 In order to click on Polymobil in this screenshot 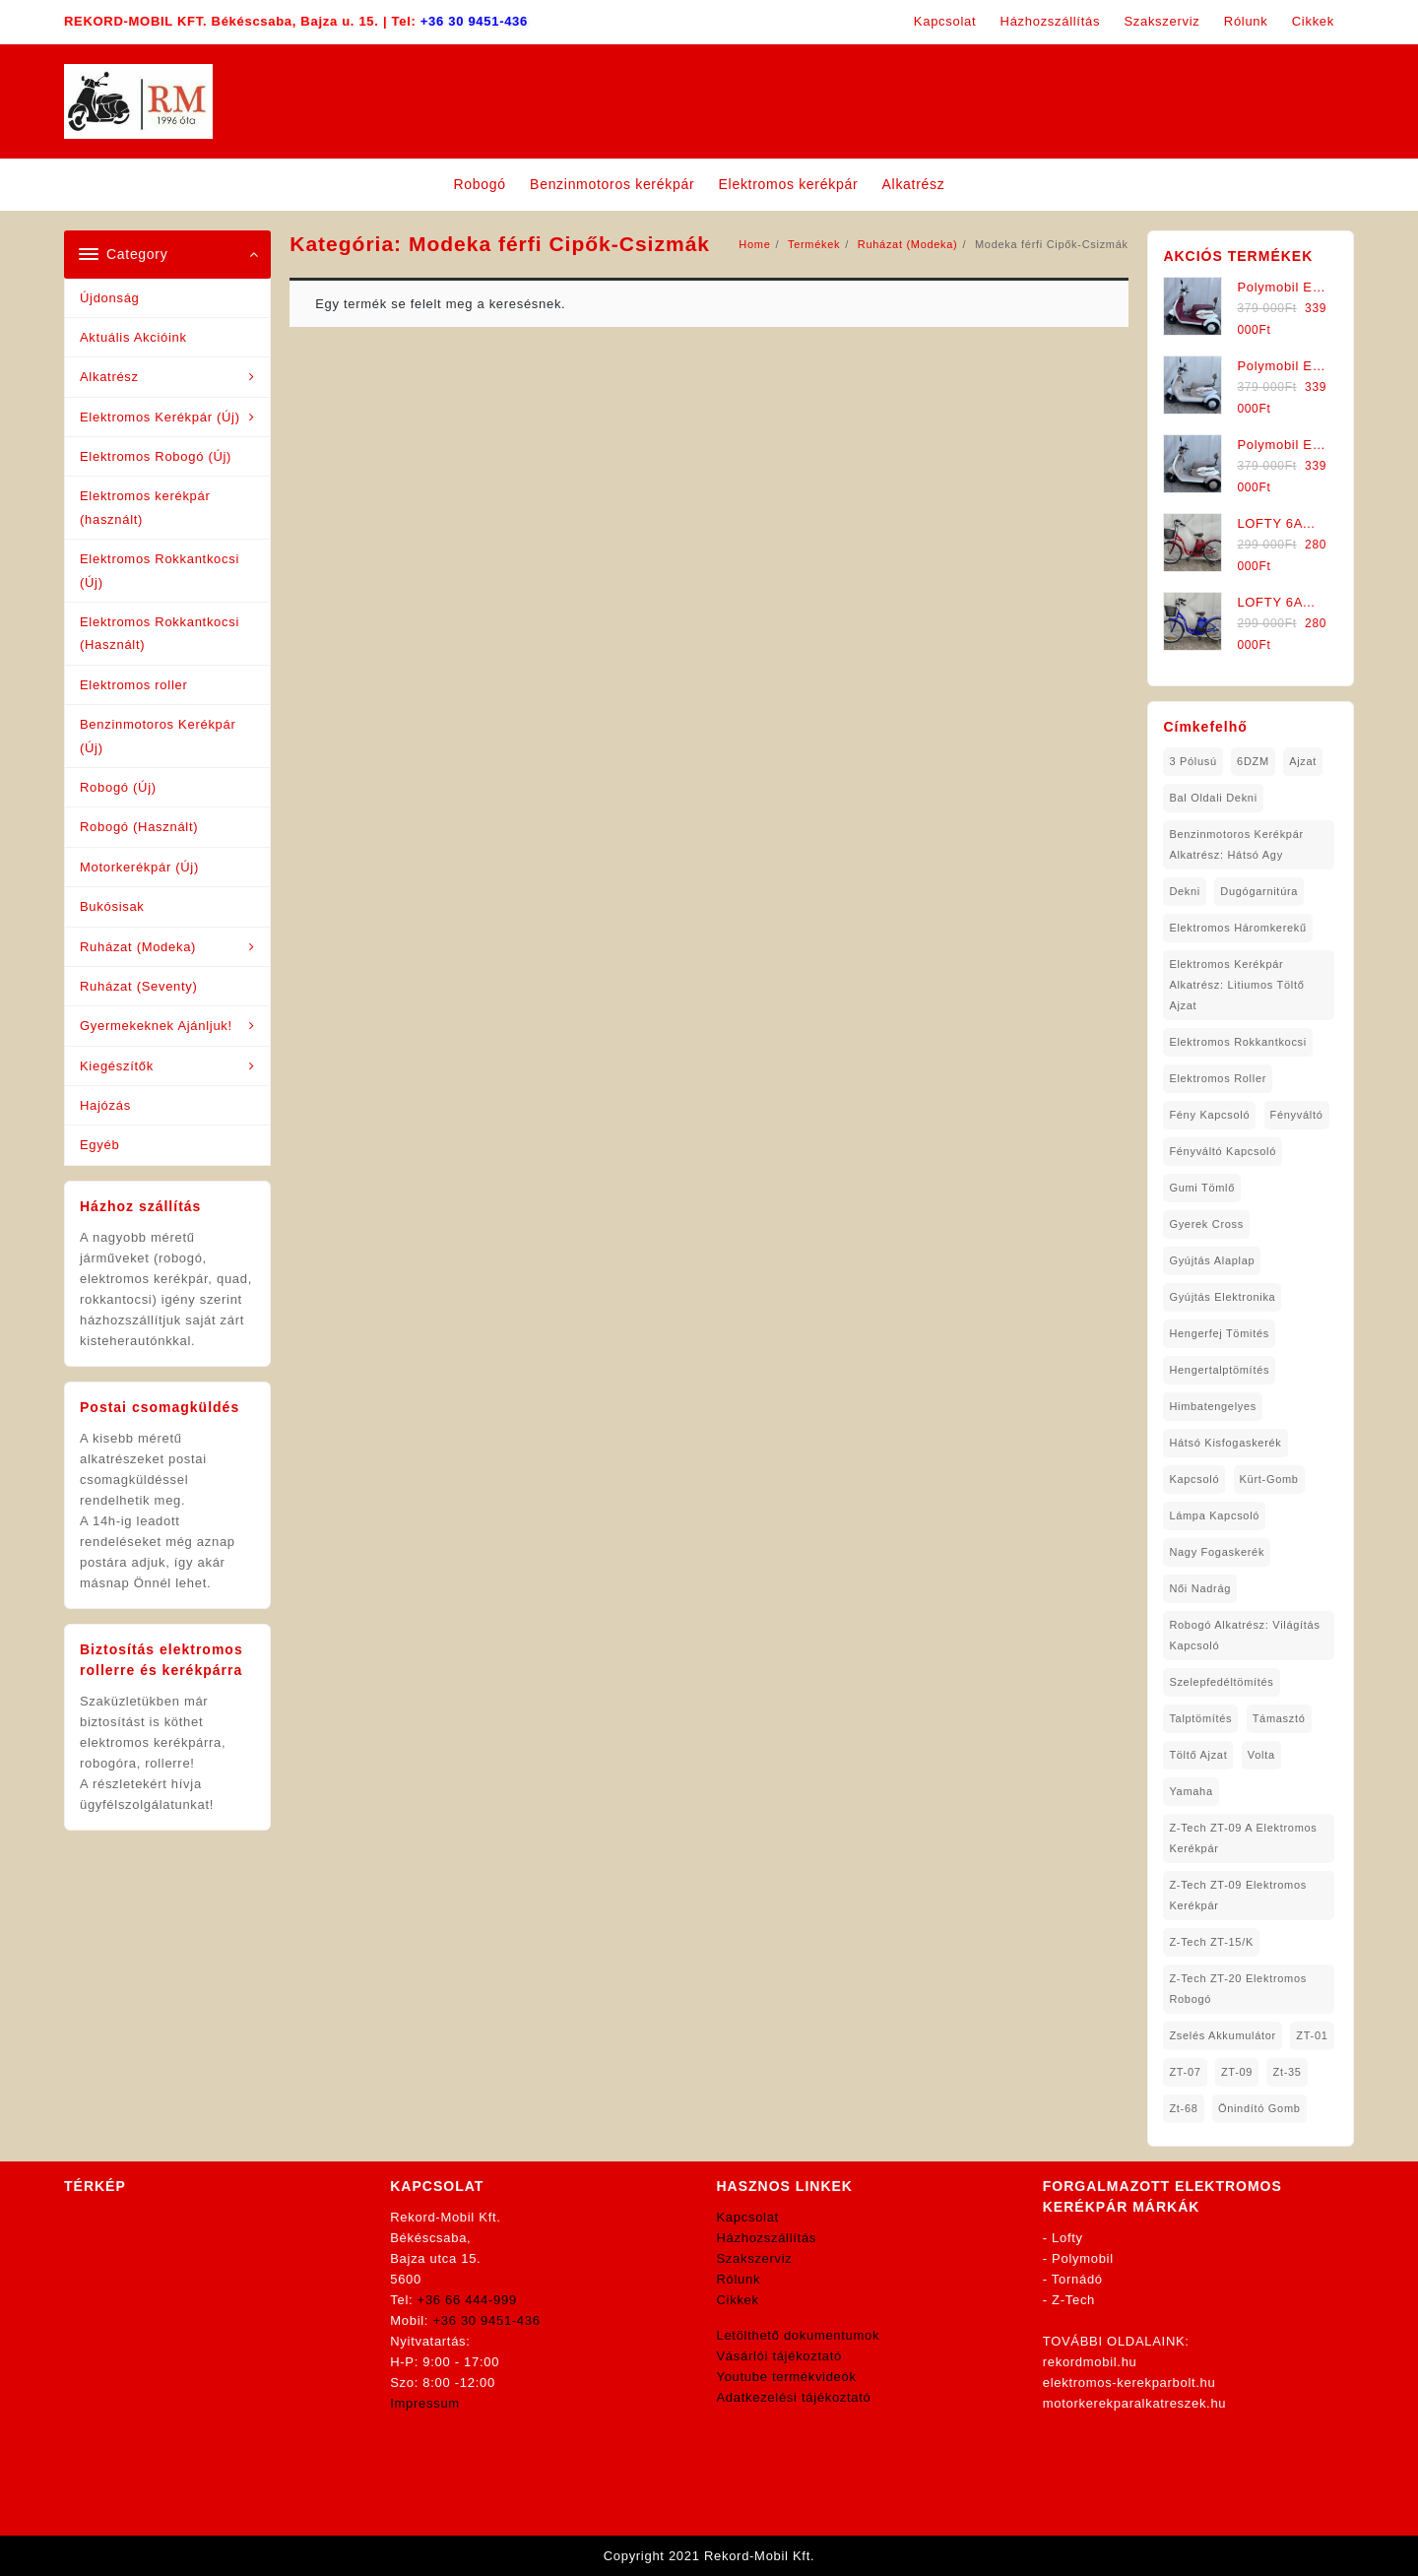, I will do `click(1083, 2258)`.